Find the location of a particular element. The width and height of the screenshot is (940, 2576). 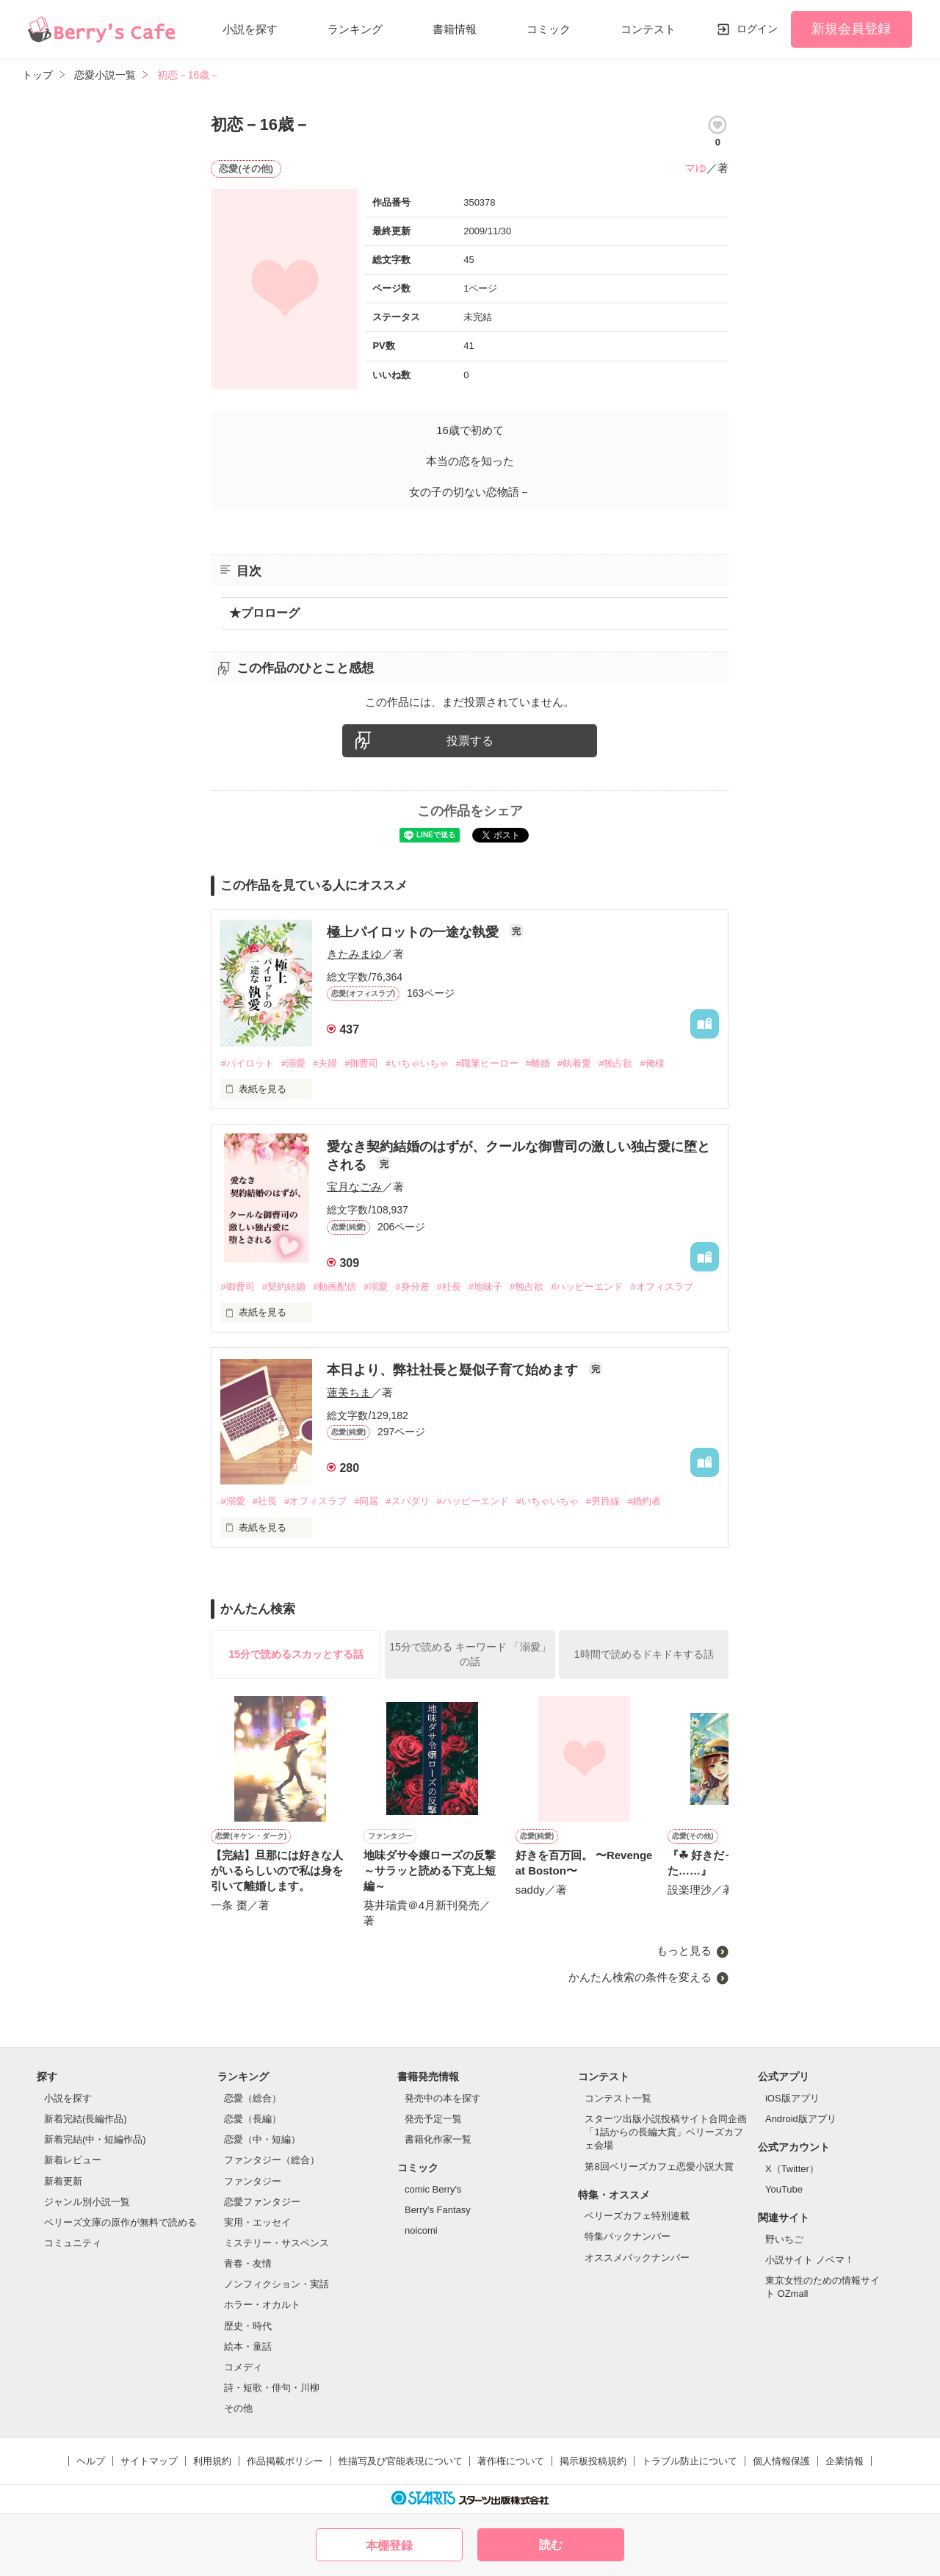

個人情報保護 is located at coordinates (781, 2461).